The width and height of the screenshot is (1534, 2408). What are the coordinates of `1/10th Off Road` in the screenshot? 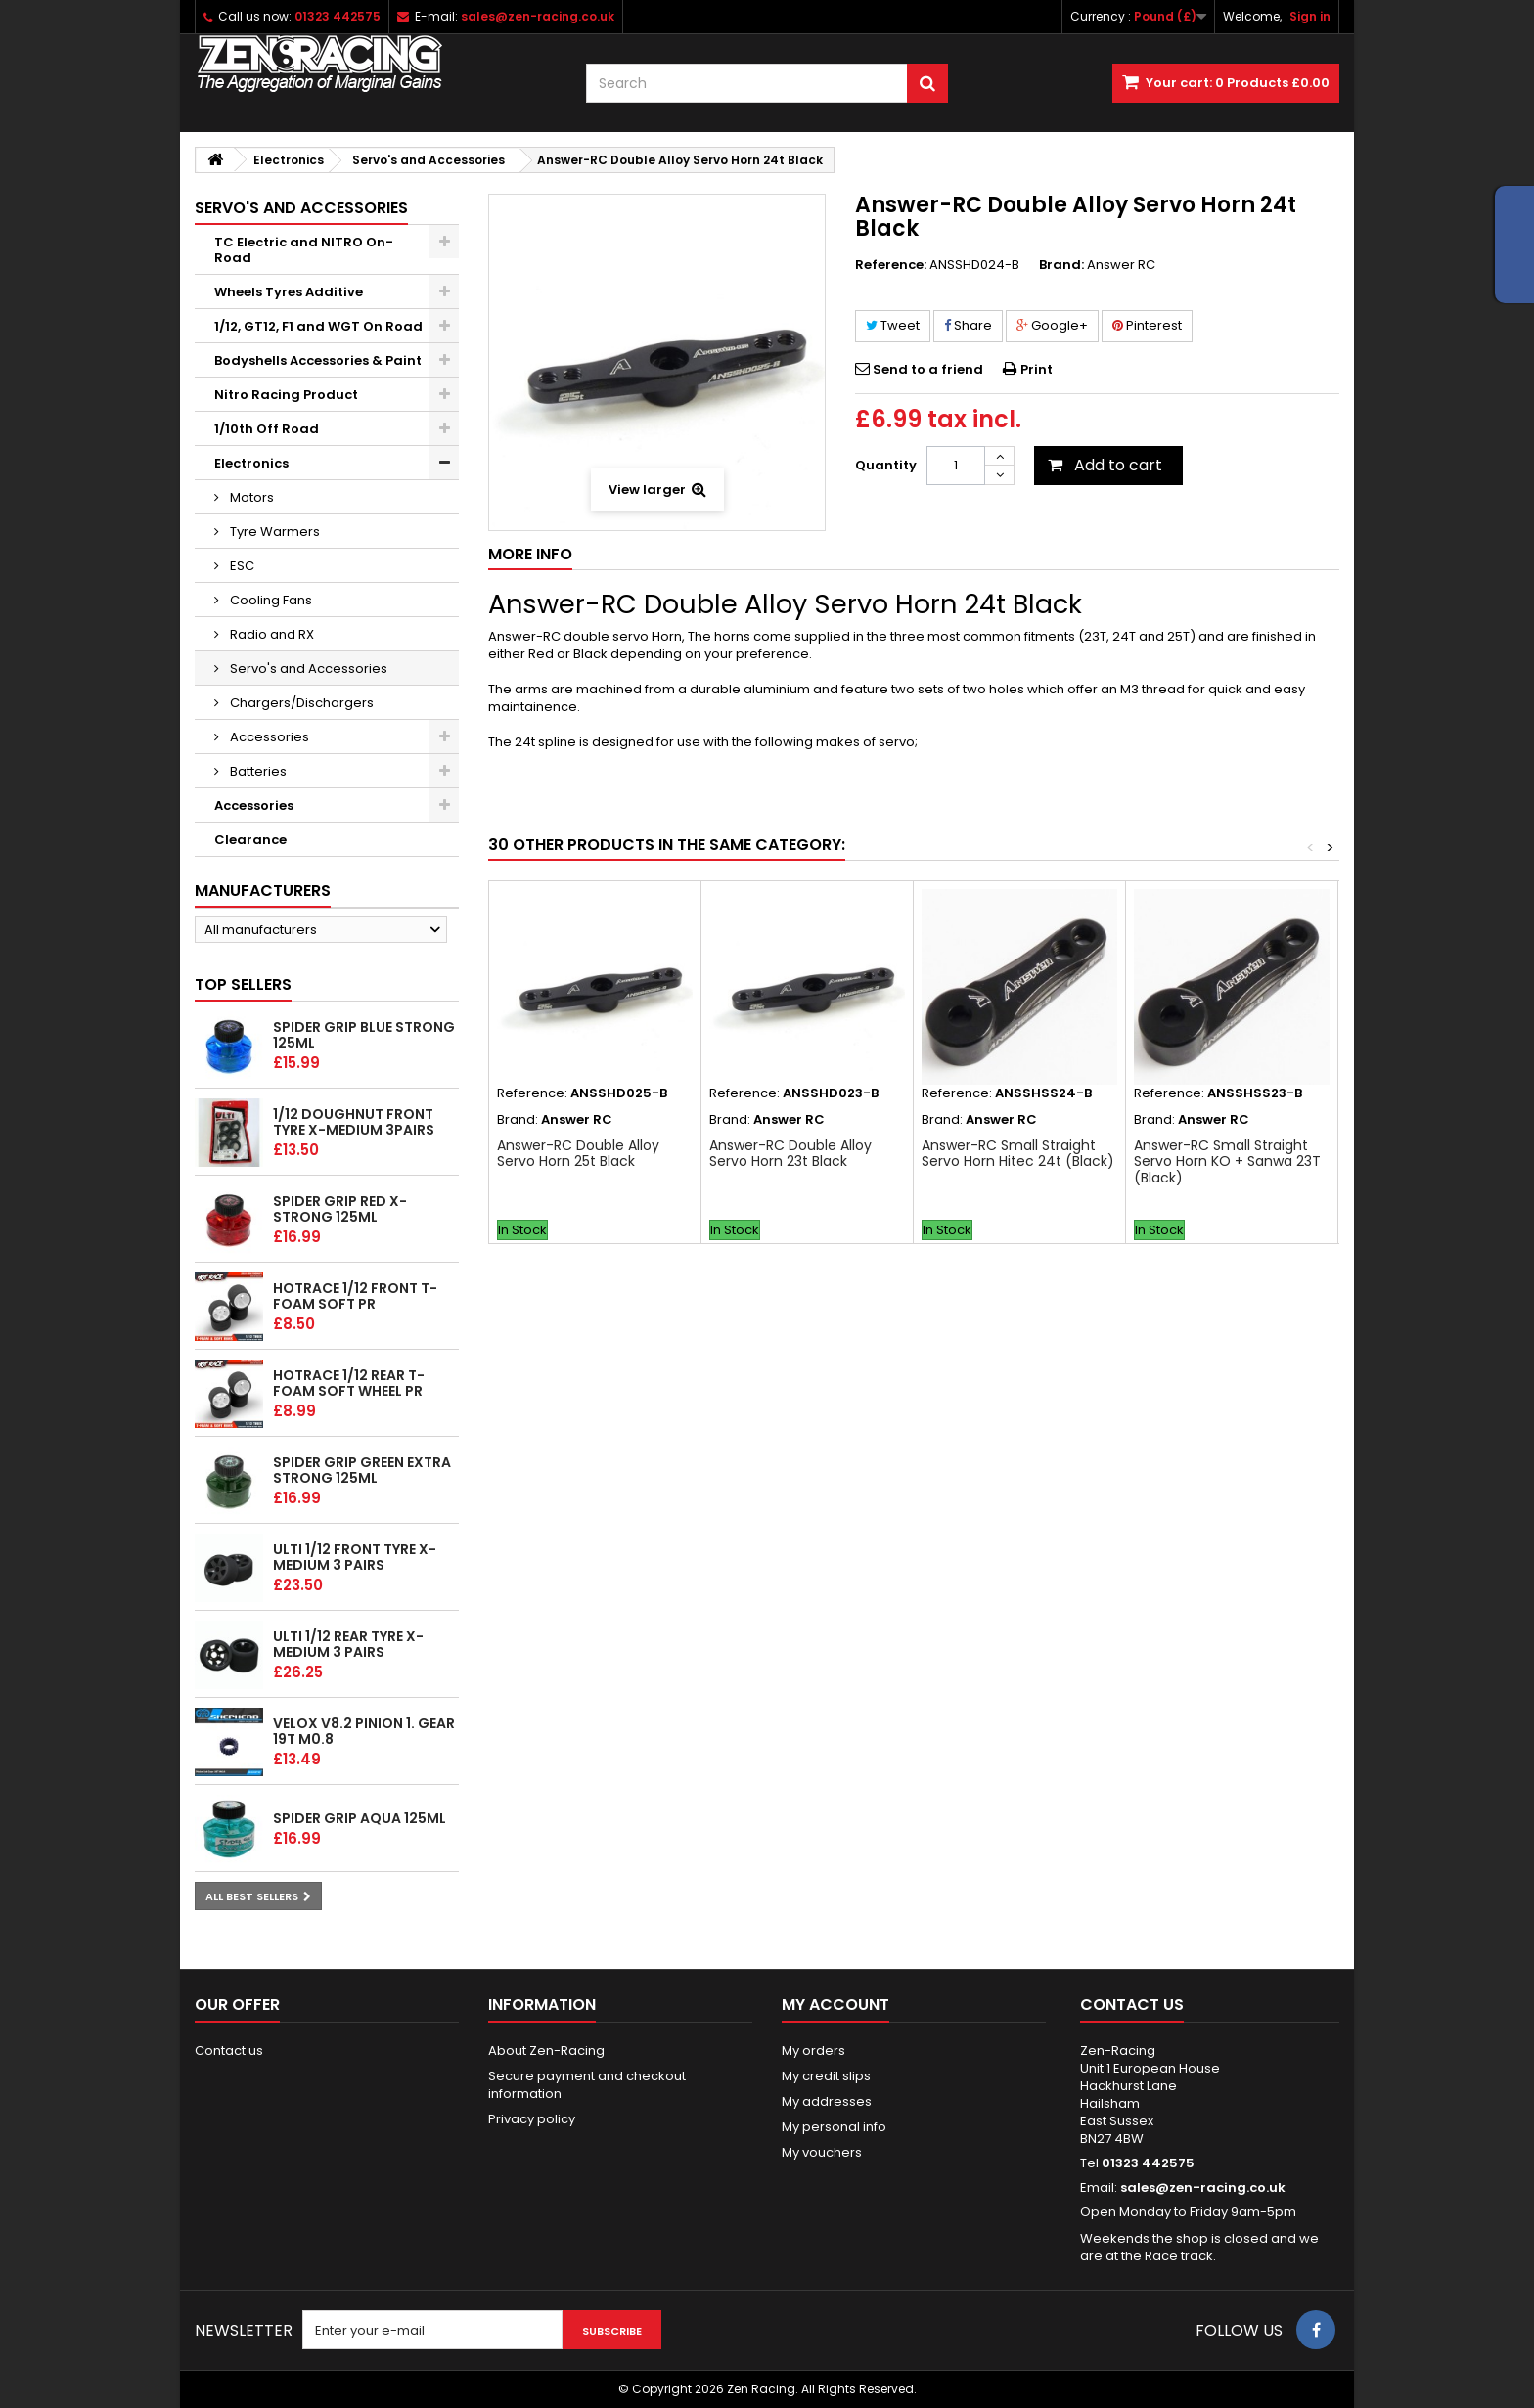 It's located at (266, 429).